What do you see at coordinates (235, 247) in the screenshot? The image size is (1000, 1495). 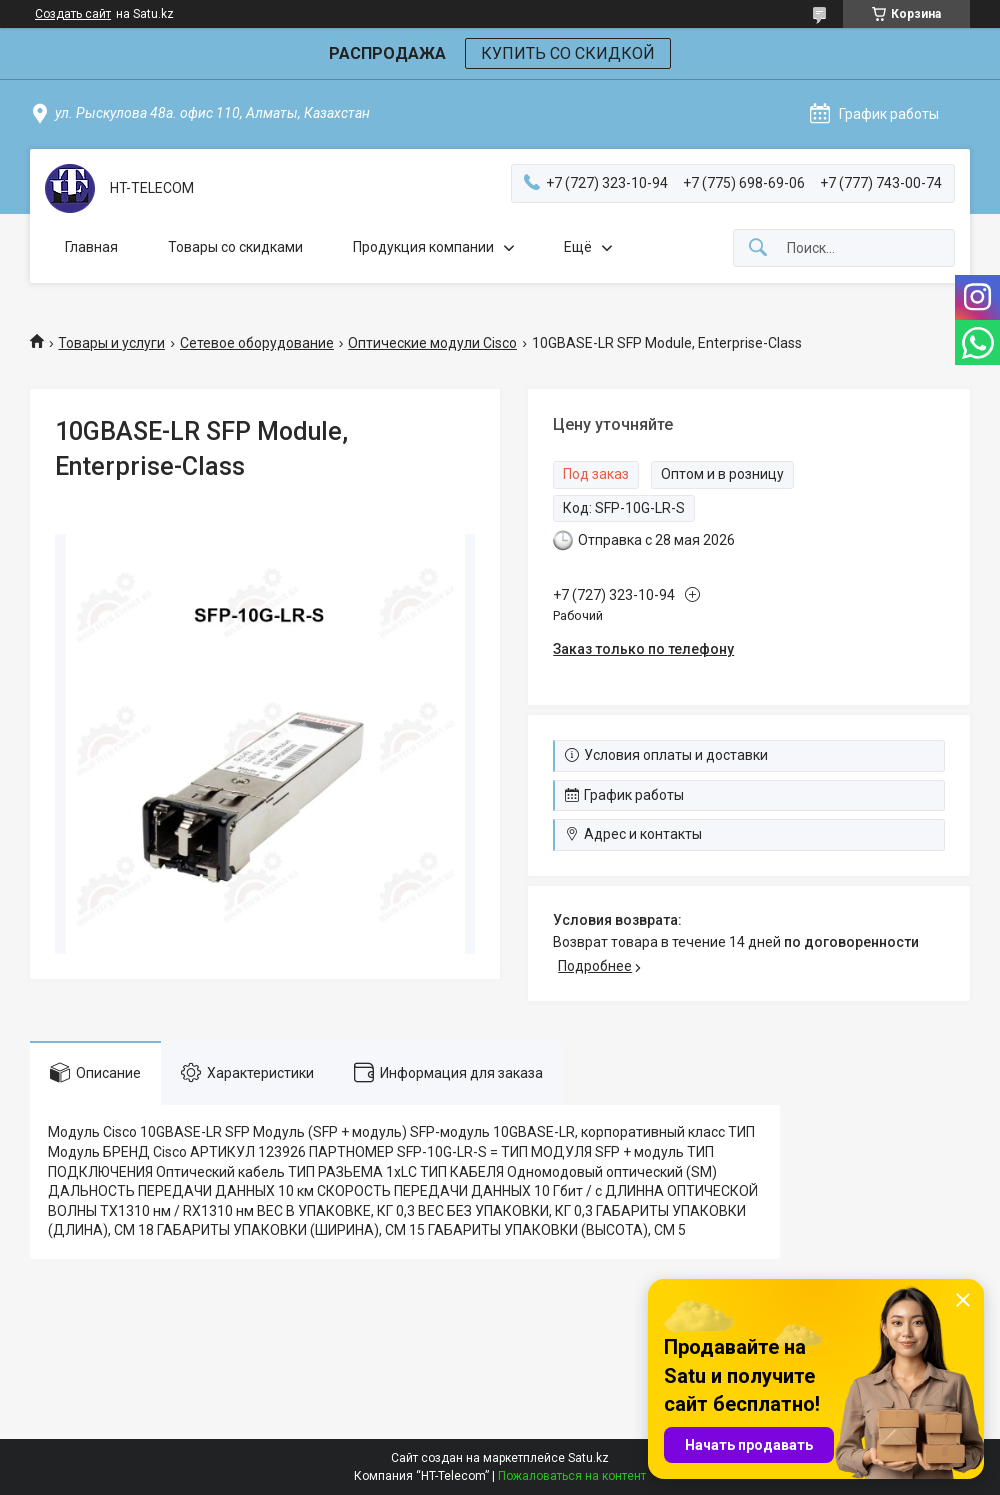 I see `Товары со скидками` at bounding box center [235, 247].